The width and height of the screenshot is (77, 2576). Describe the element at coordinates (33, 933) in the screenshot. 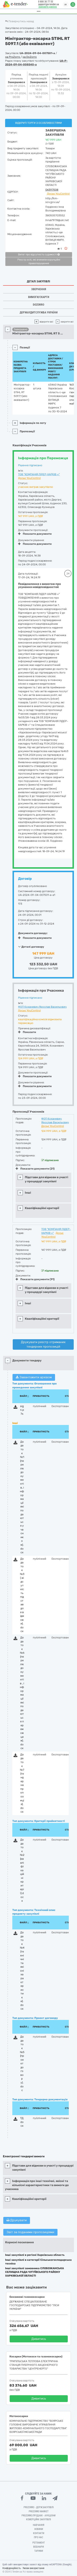

I see `Документи договору:` at that location.